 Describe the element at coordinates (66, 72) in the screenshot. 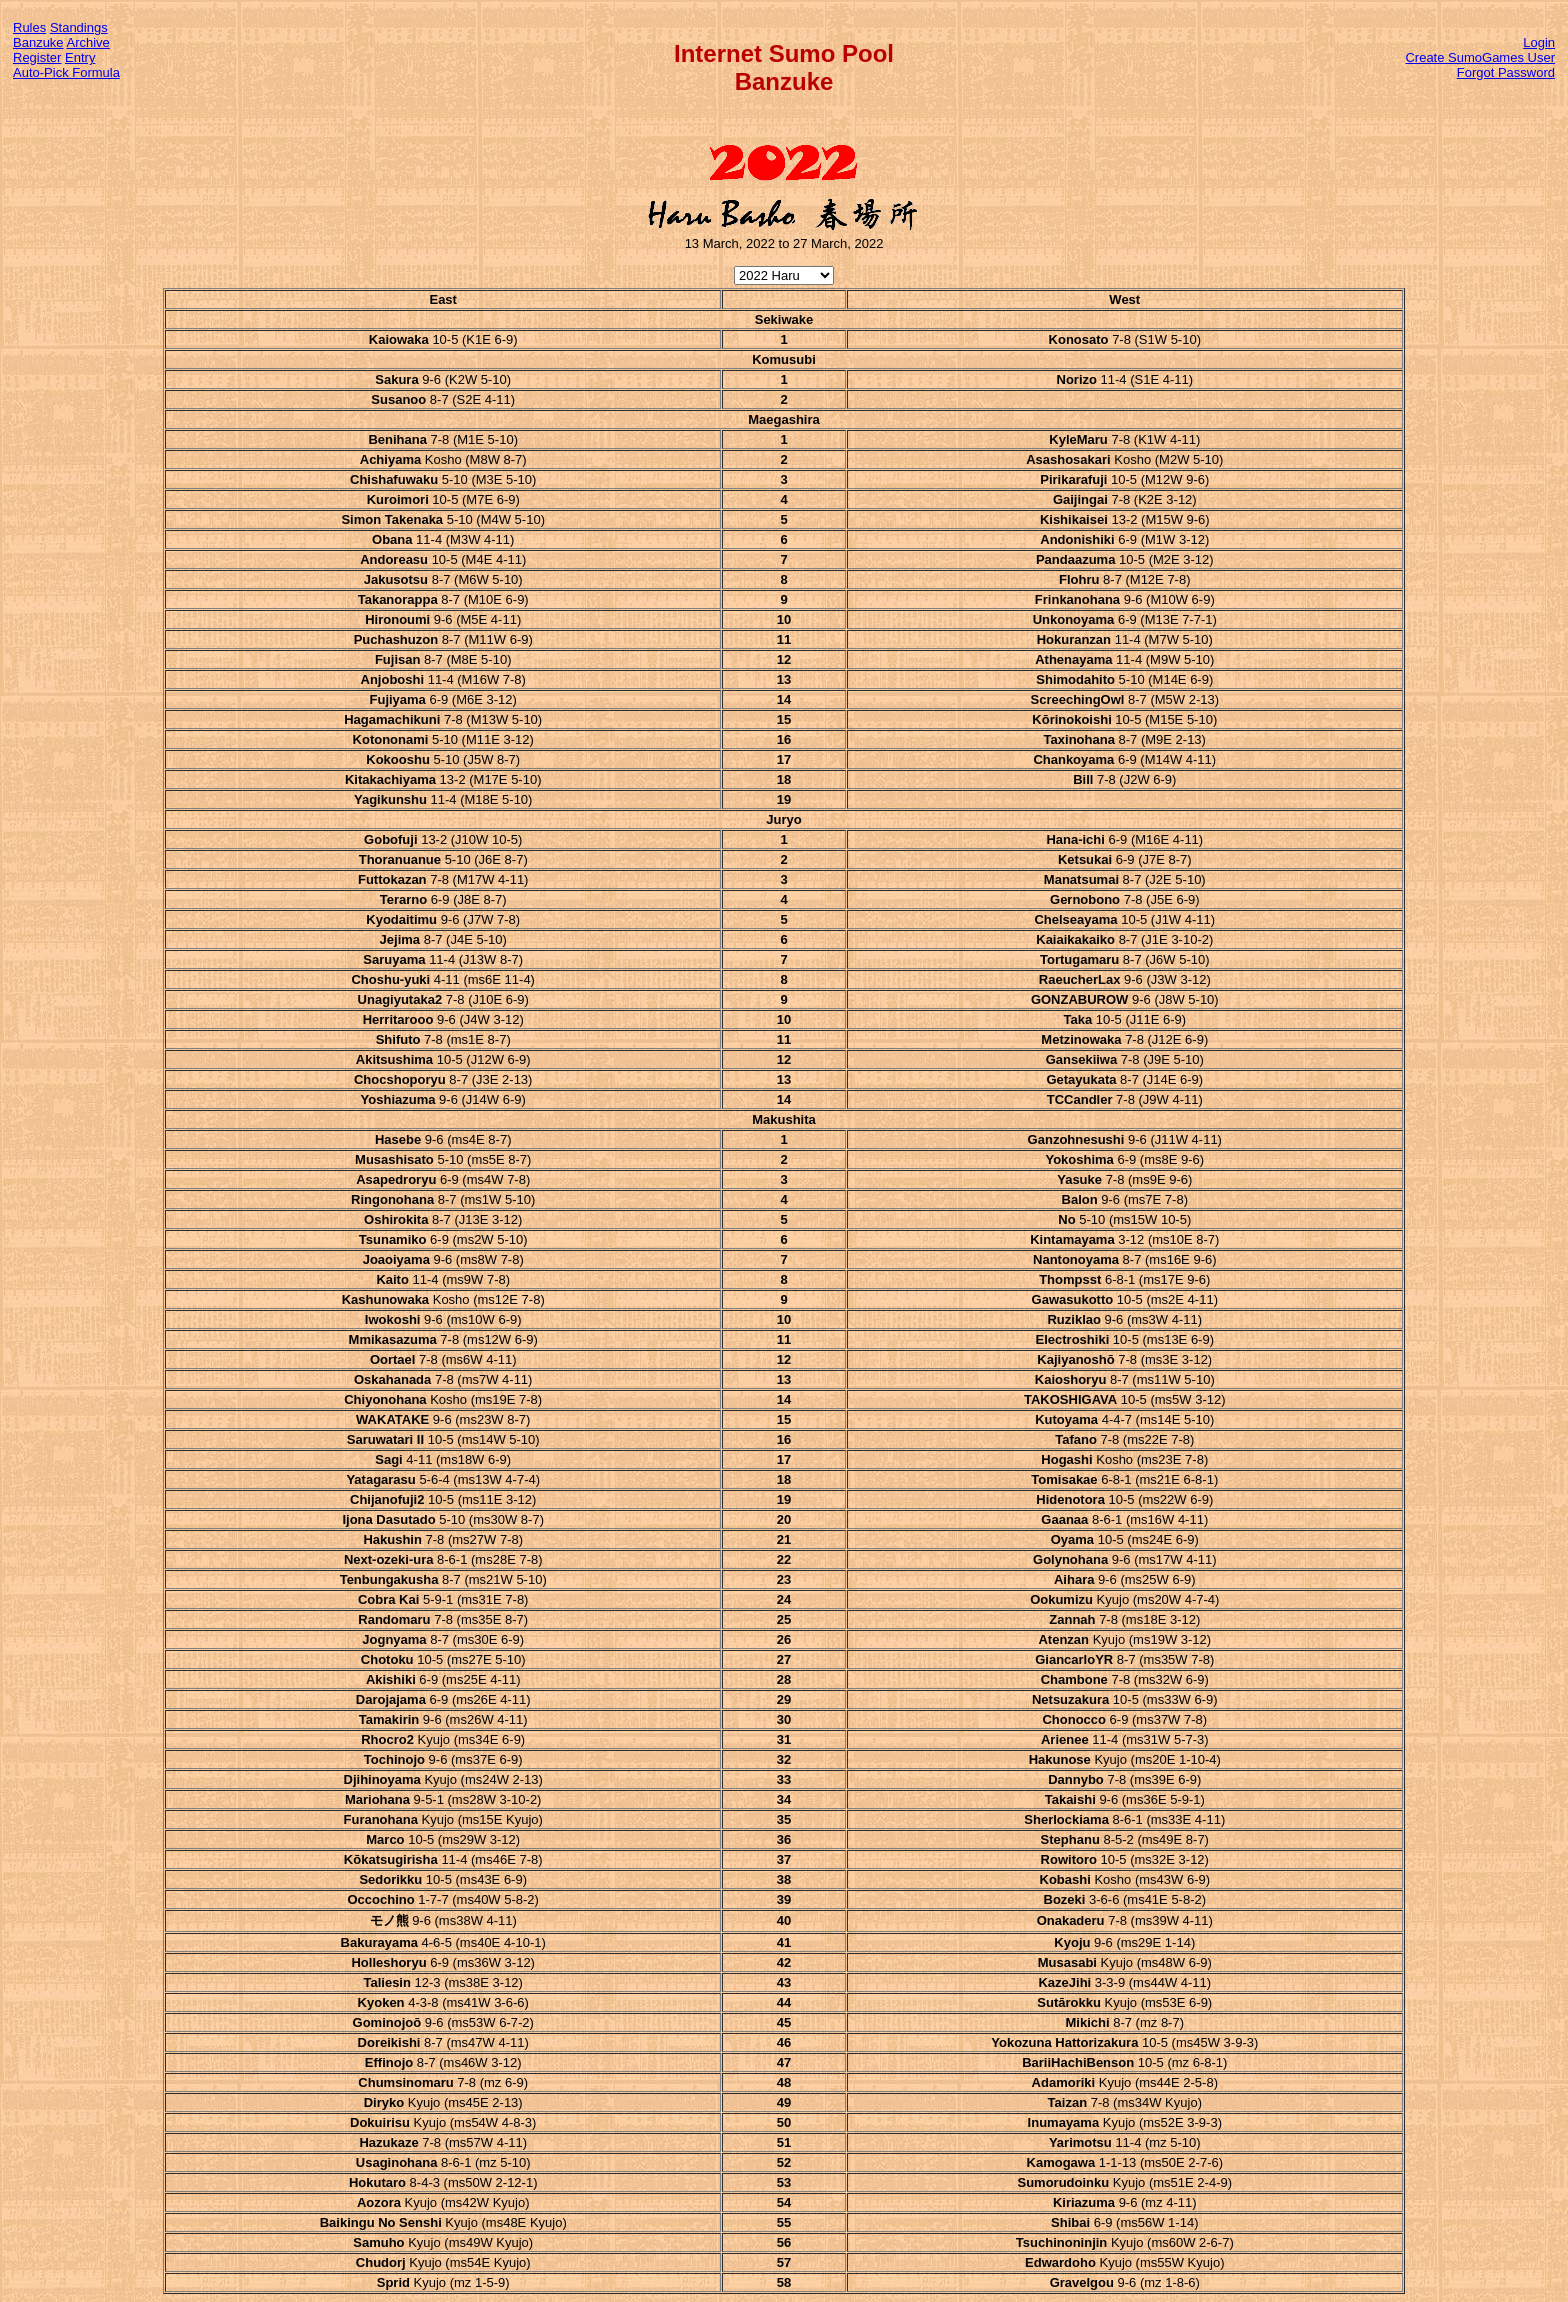

I see `Auto-Pick Formula` at that location.